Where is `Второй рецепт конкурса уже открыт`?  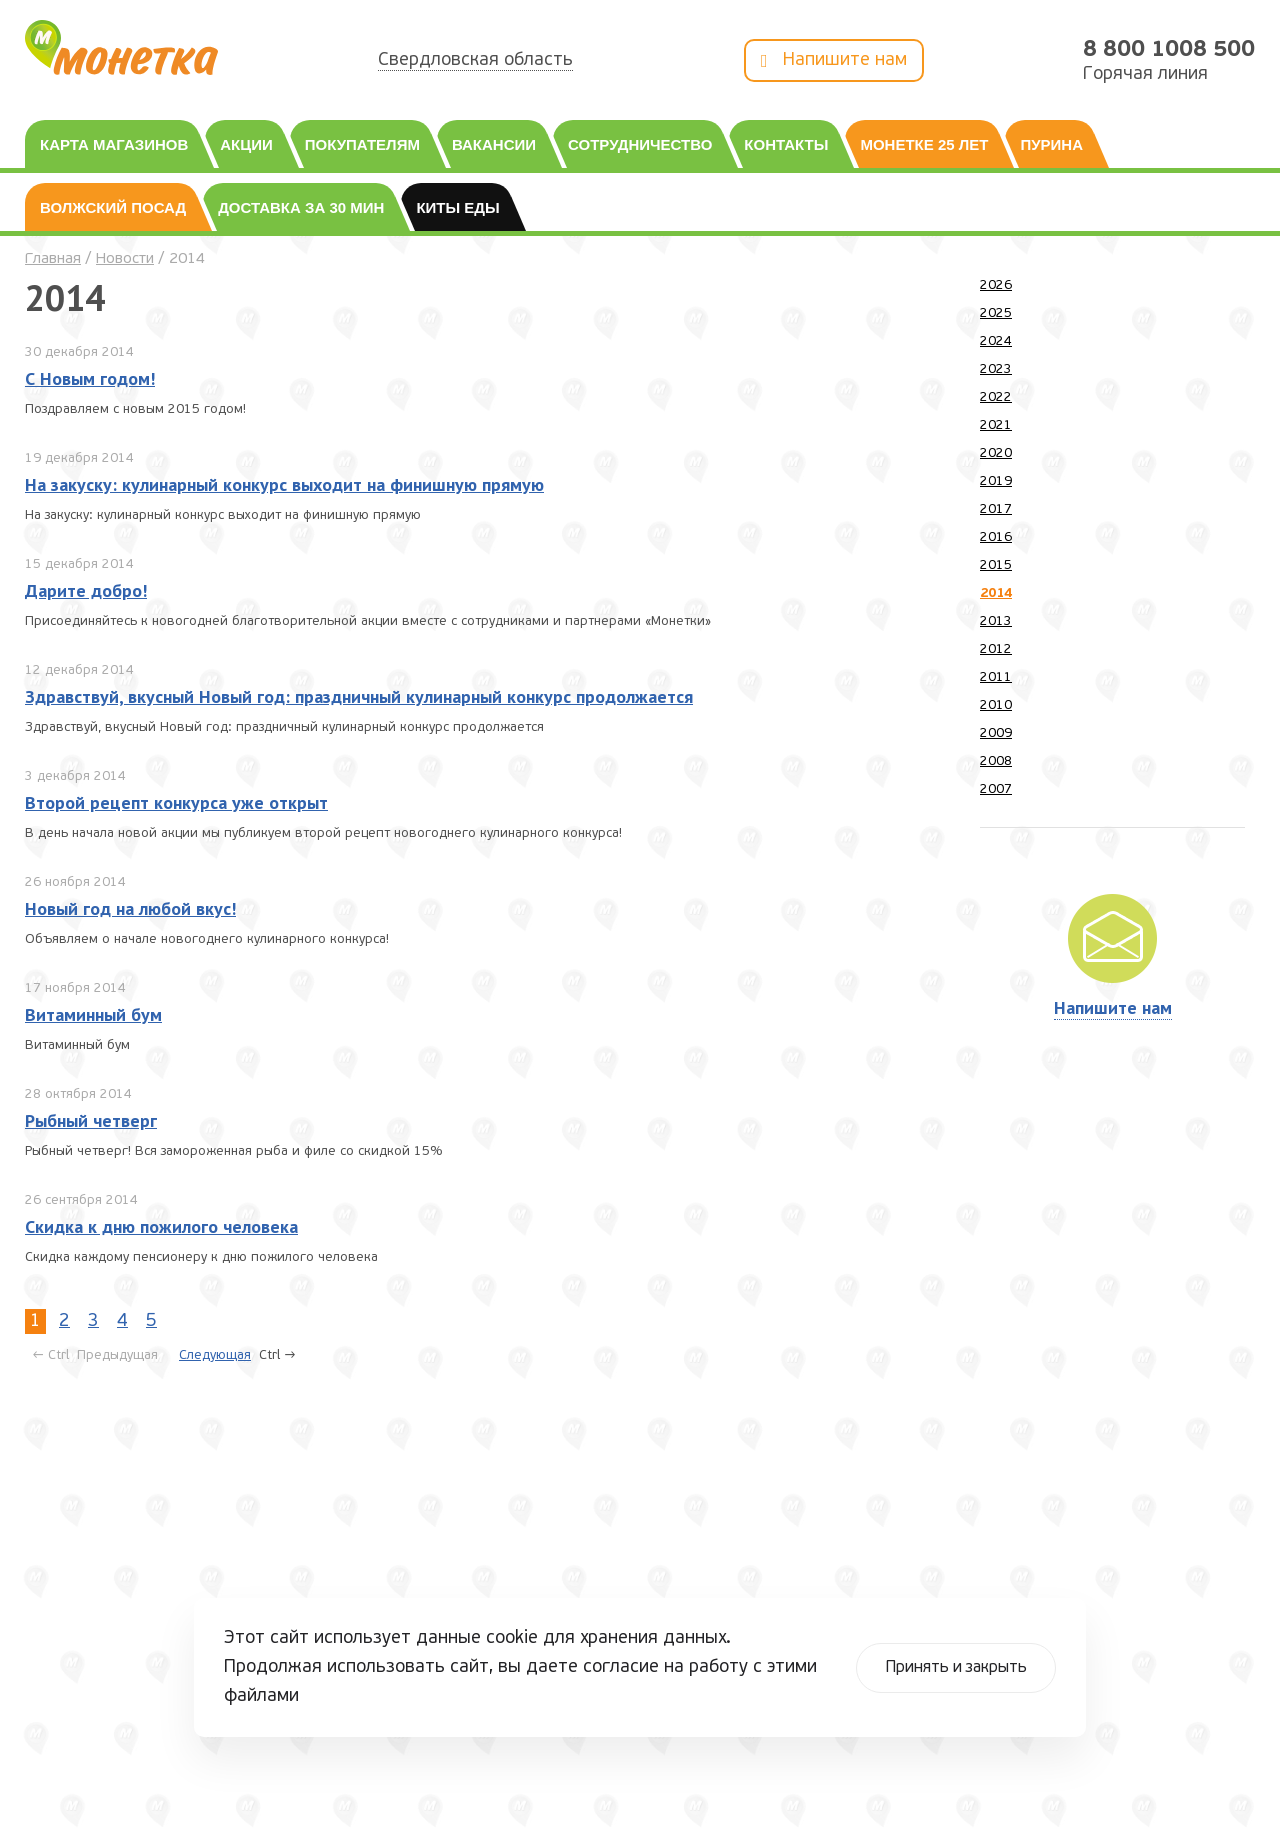 Второй рецепт конкурса уже открыт is located at coordinates (176, 802).